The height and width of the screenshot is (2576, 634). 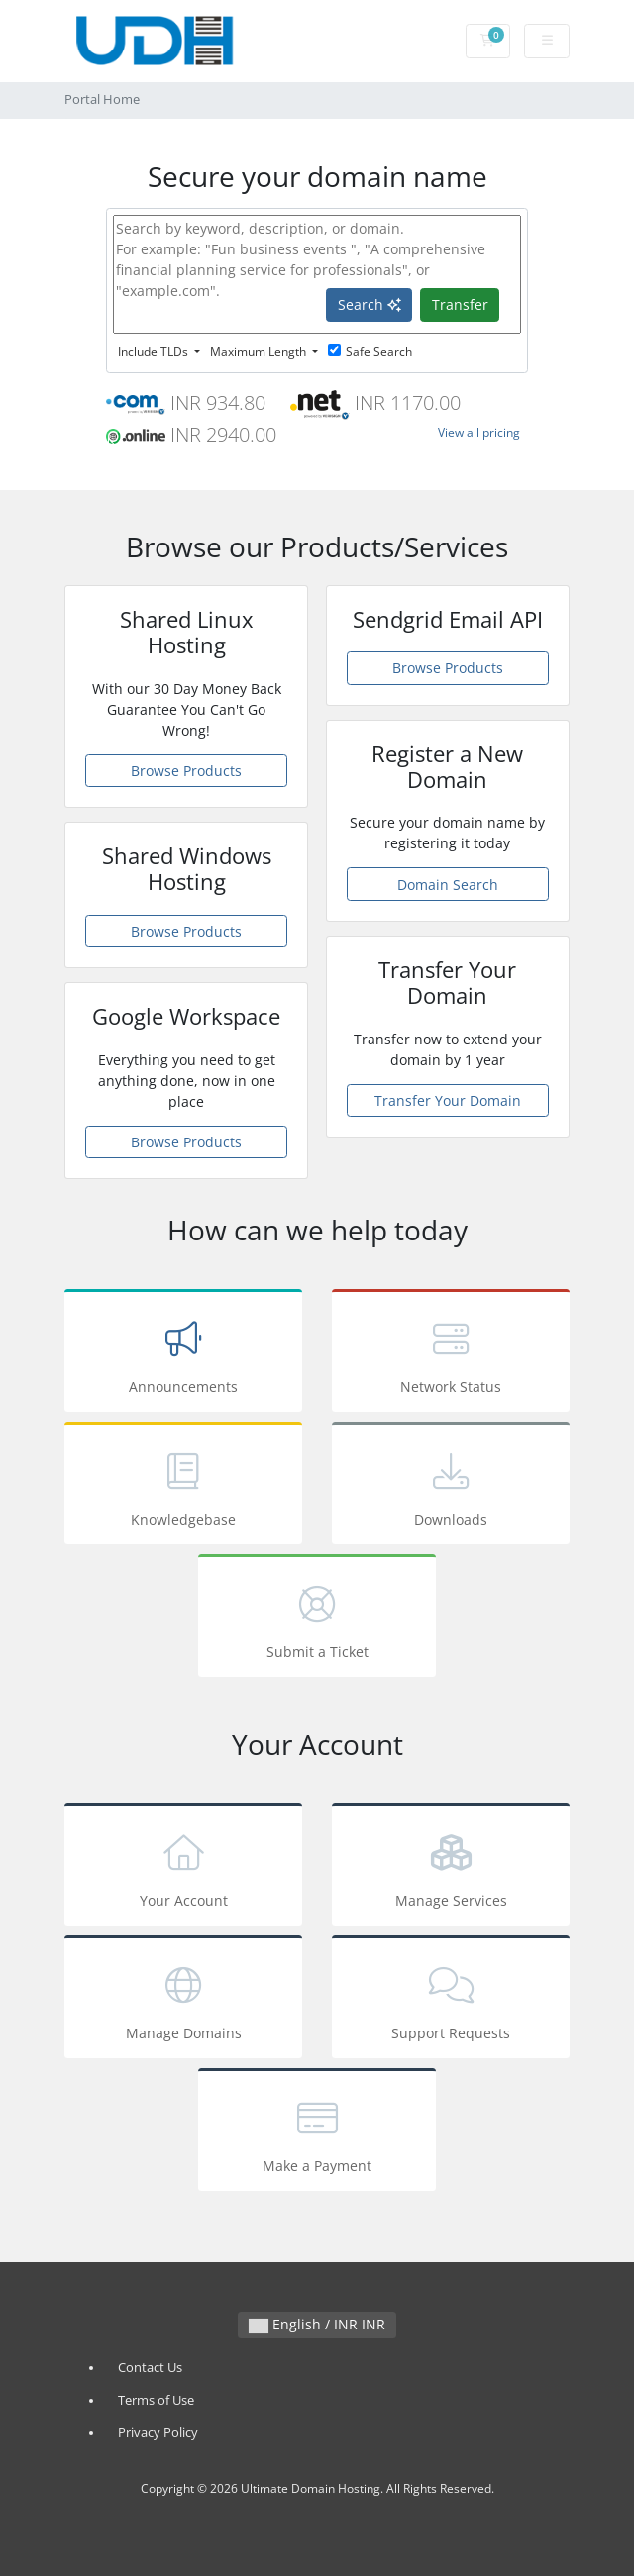 I want to click on Contact Us, so click(x=150, y=2367).